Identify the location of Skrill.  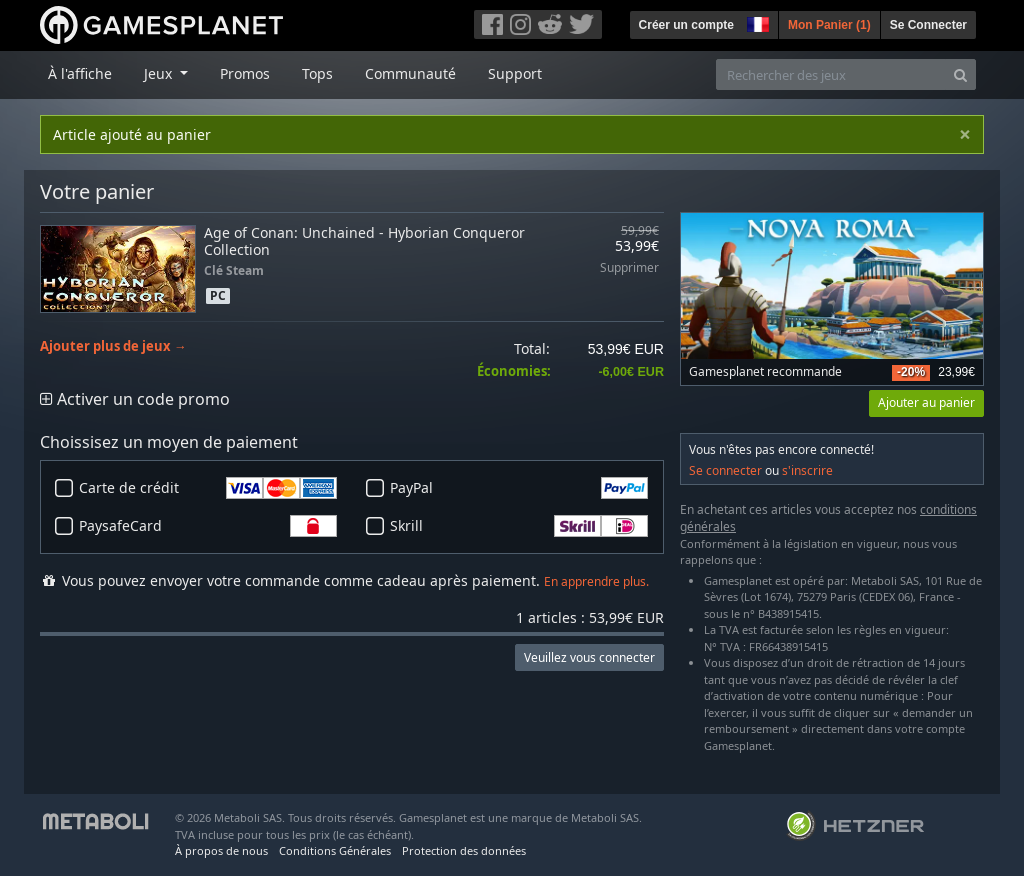
(519, 526).